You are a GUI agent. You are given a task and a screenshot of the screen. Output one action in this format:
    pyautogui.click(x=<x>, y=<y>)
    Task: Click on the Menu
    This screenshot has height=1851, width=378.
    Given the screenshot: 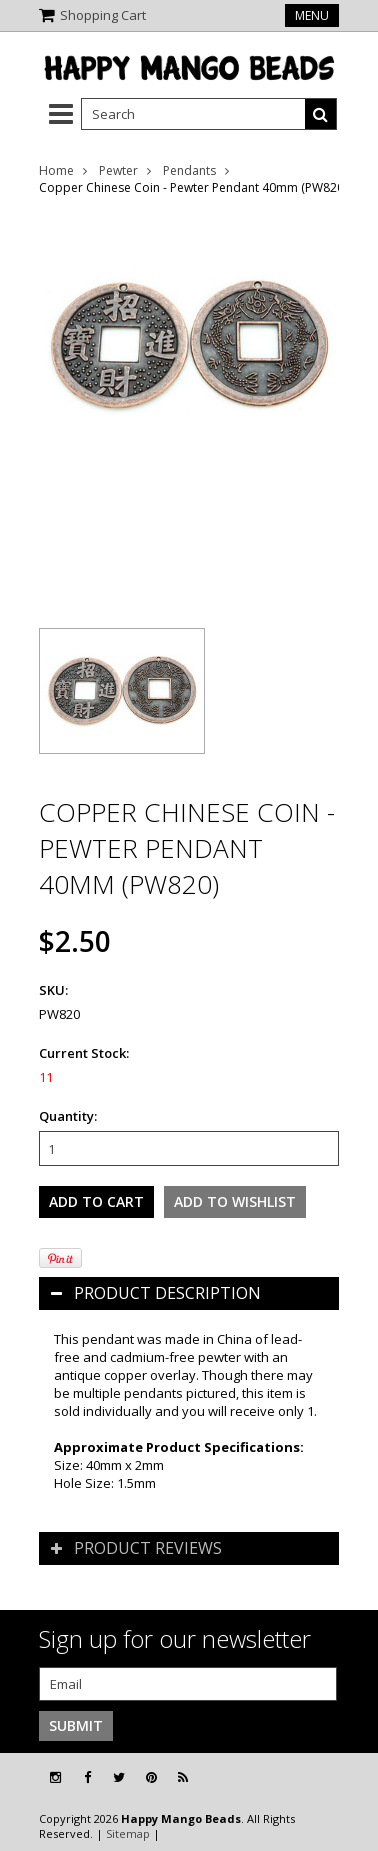 What is the action you would take?
    pyautogui.click(x=312, y=15)
    